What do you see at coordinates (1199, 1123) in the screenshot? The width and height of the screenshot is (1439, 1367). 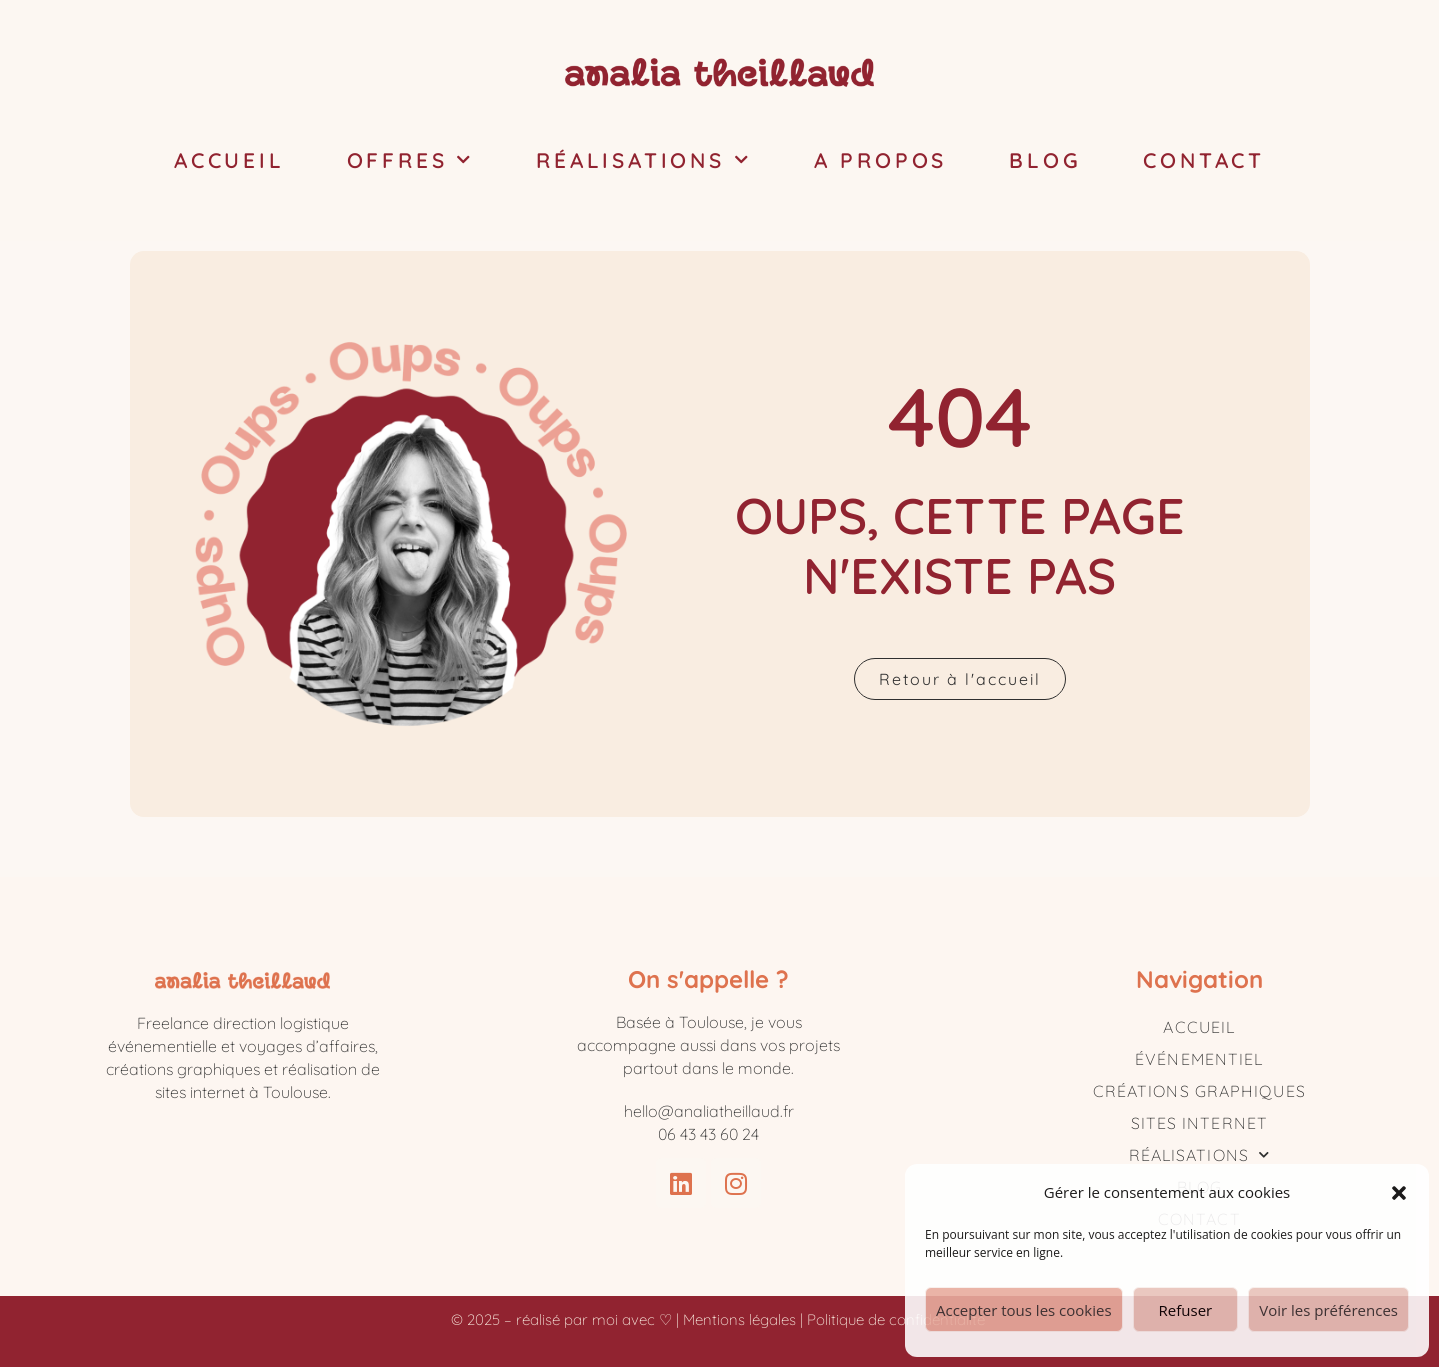 I see `Sites internet` at bounding box center [1199, 1123].